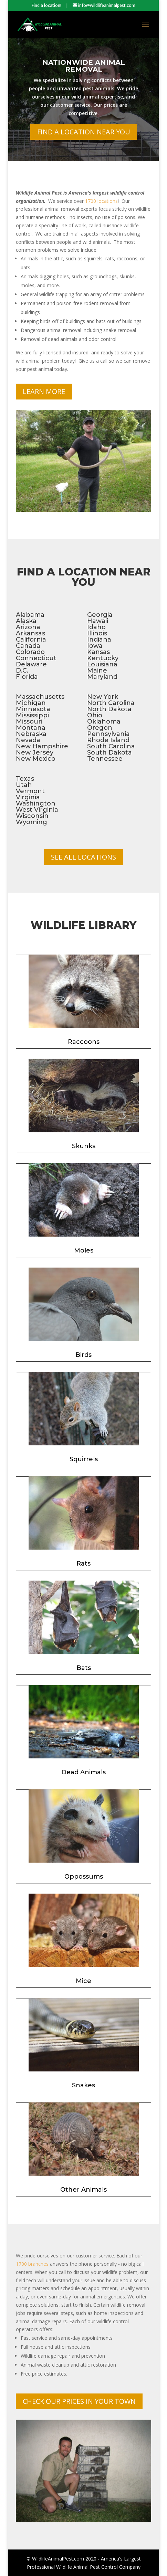 The width and height of the screenshot is (167, 2576). I want to click on Ohio, so click(94, 715).